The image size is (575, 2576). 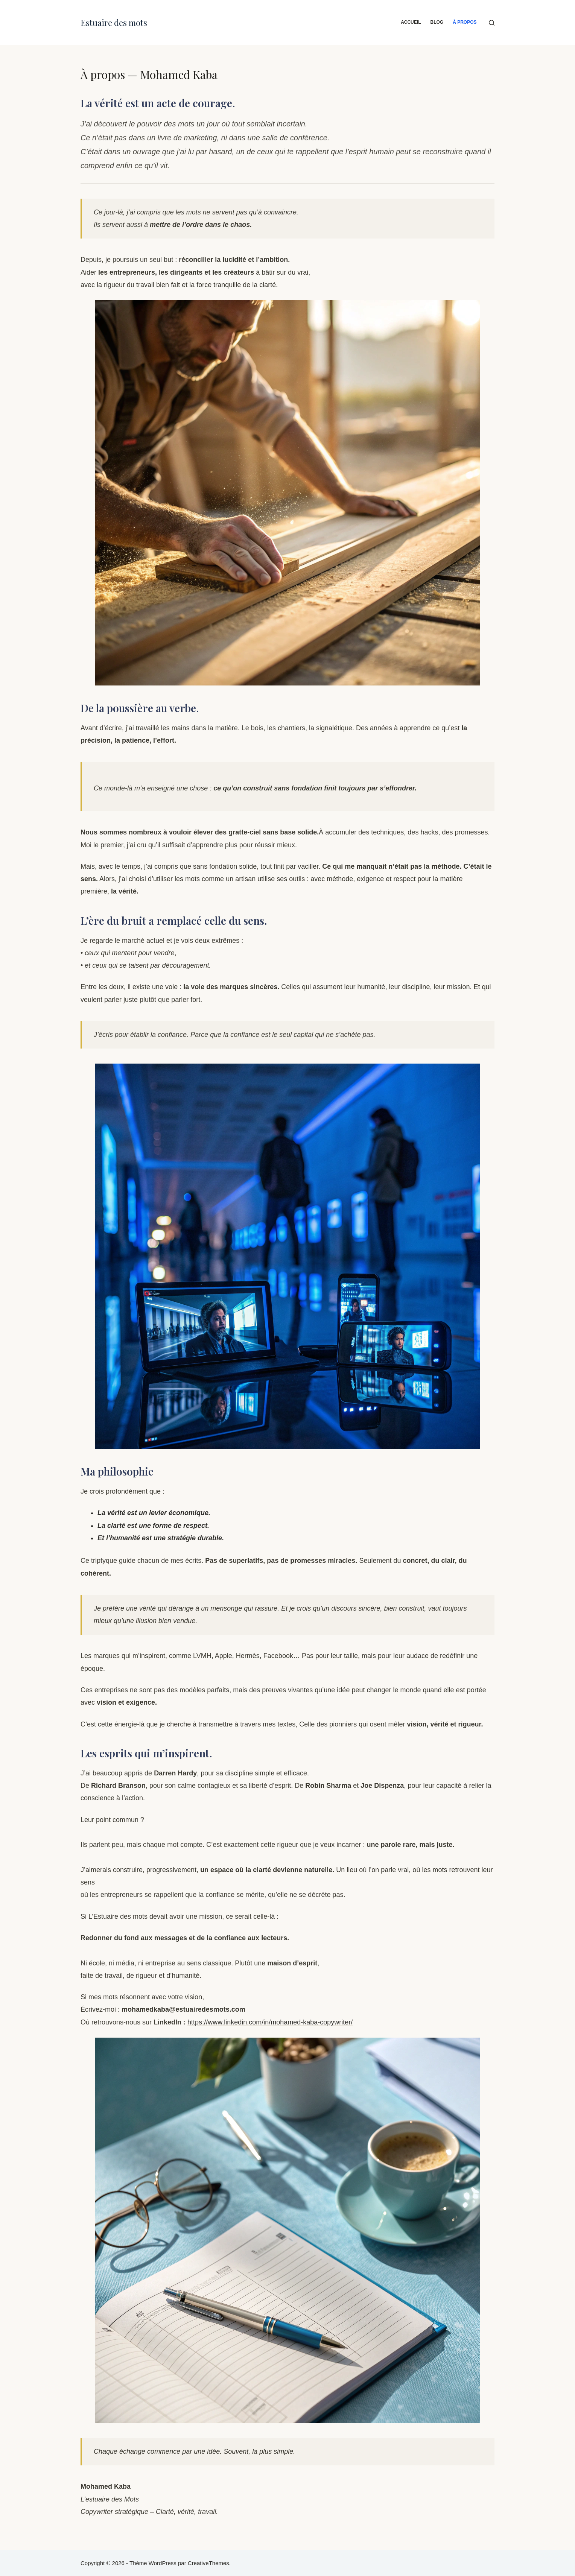 I want to click on Estuaire des mots, so click(x=114, y=22).